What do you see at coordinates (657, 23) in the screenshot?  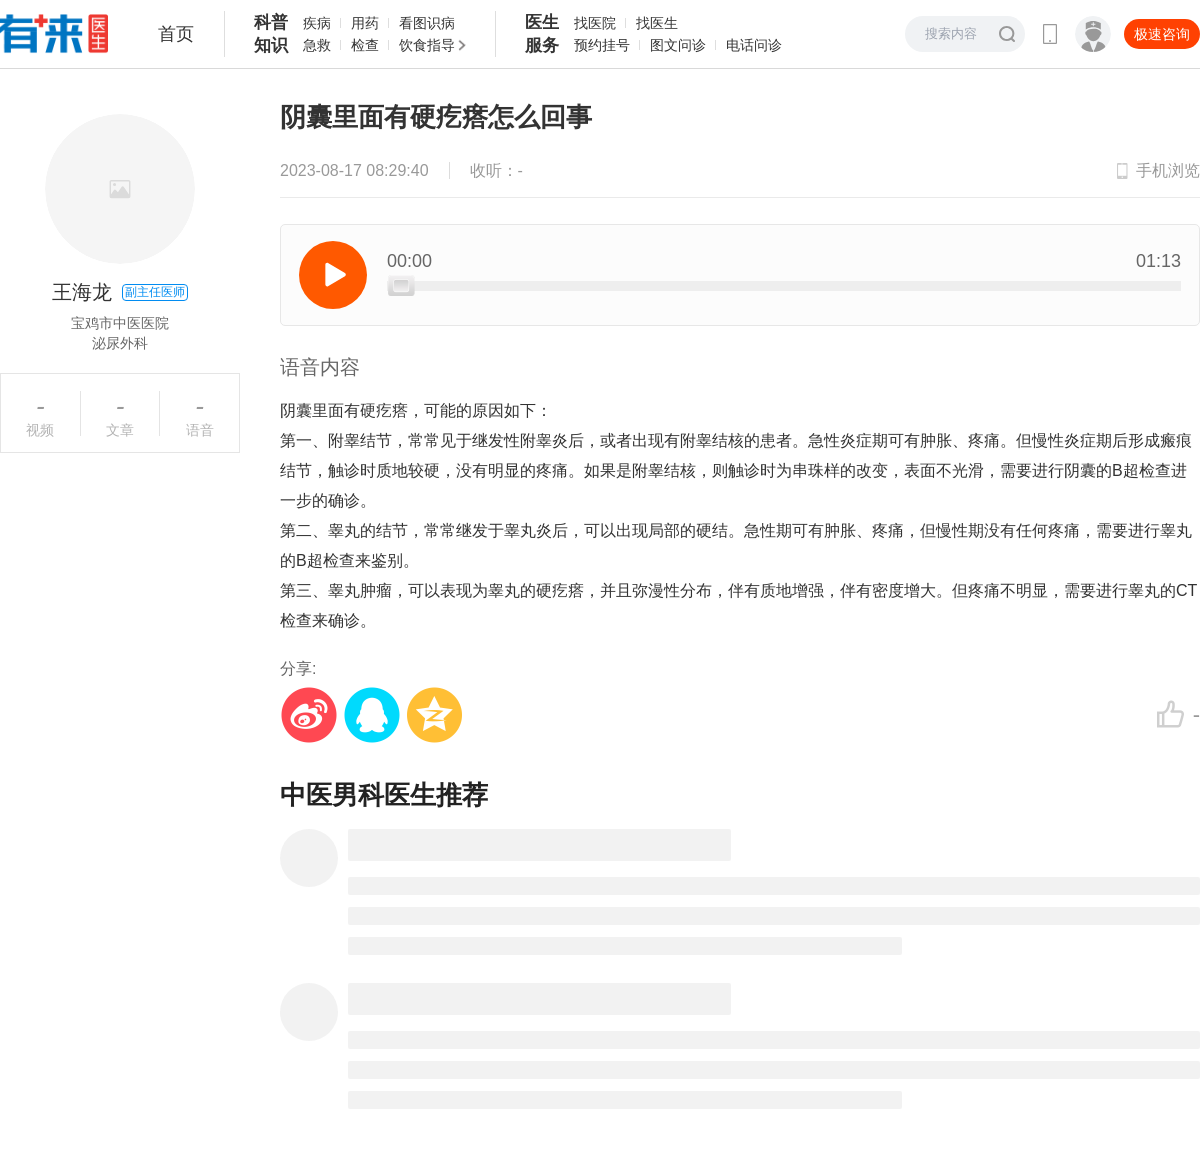 I see `找医生` at bounding box center [657, 23].